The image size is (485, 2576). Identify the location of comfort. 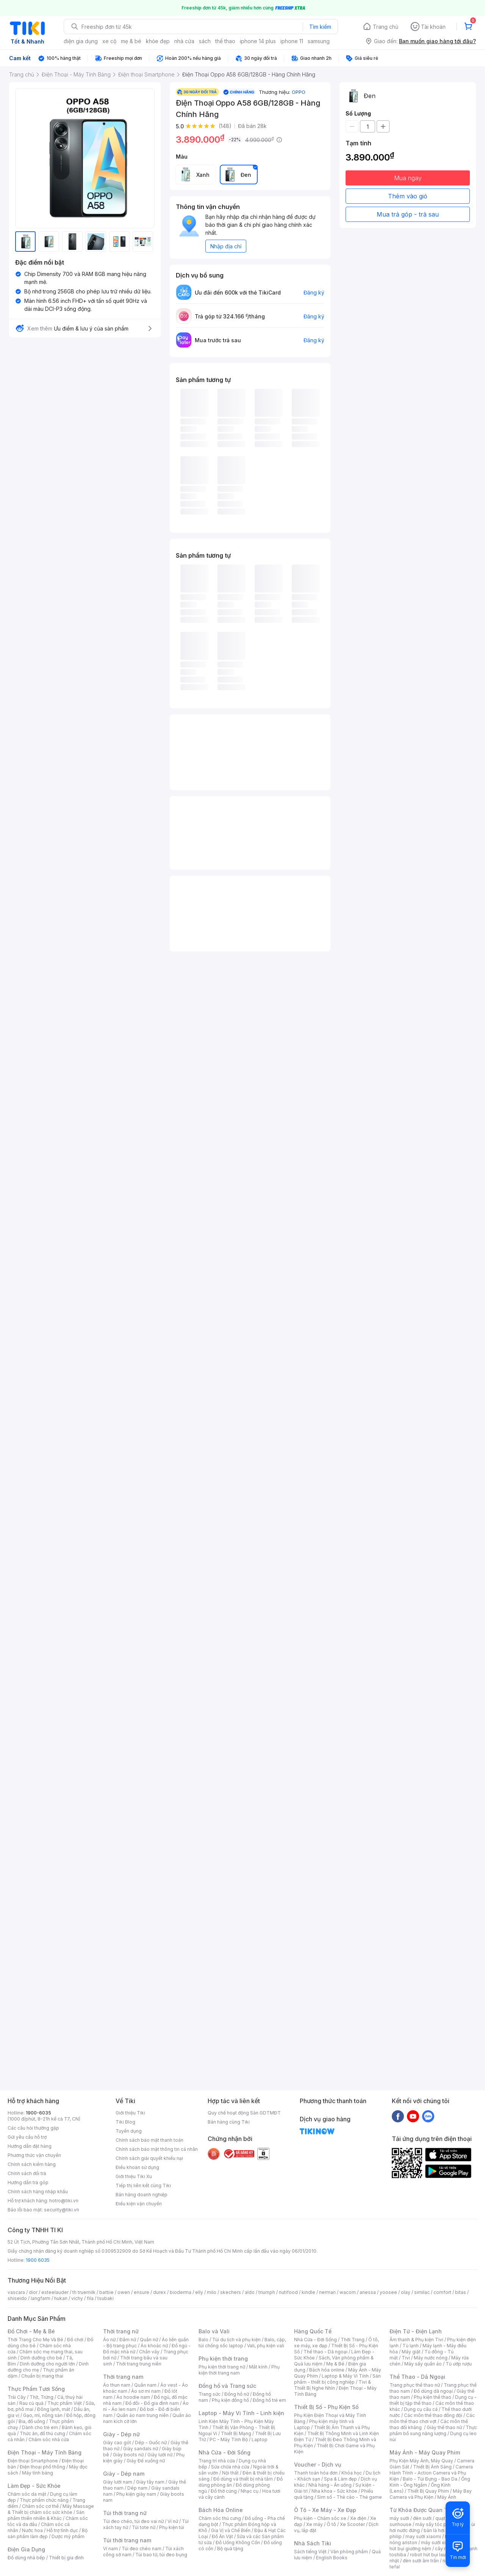
(442, 2292).